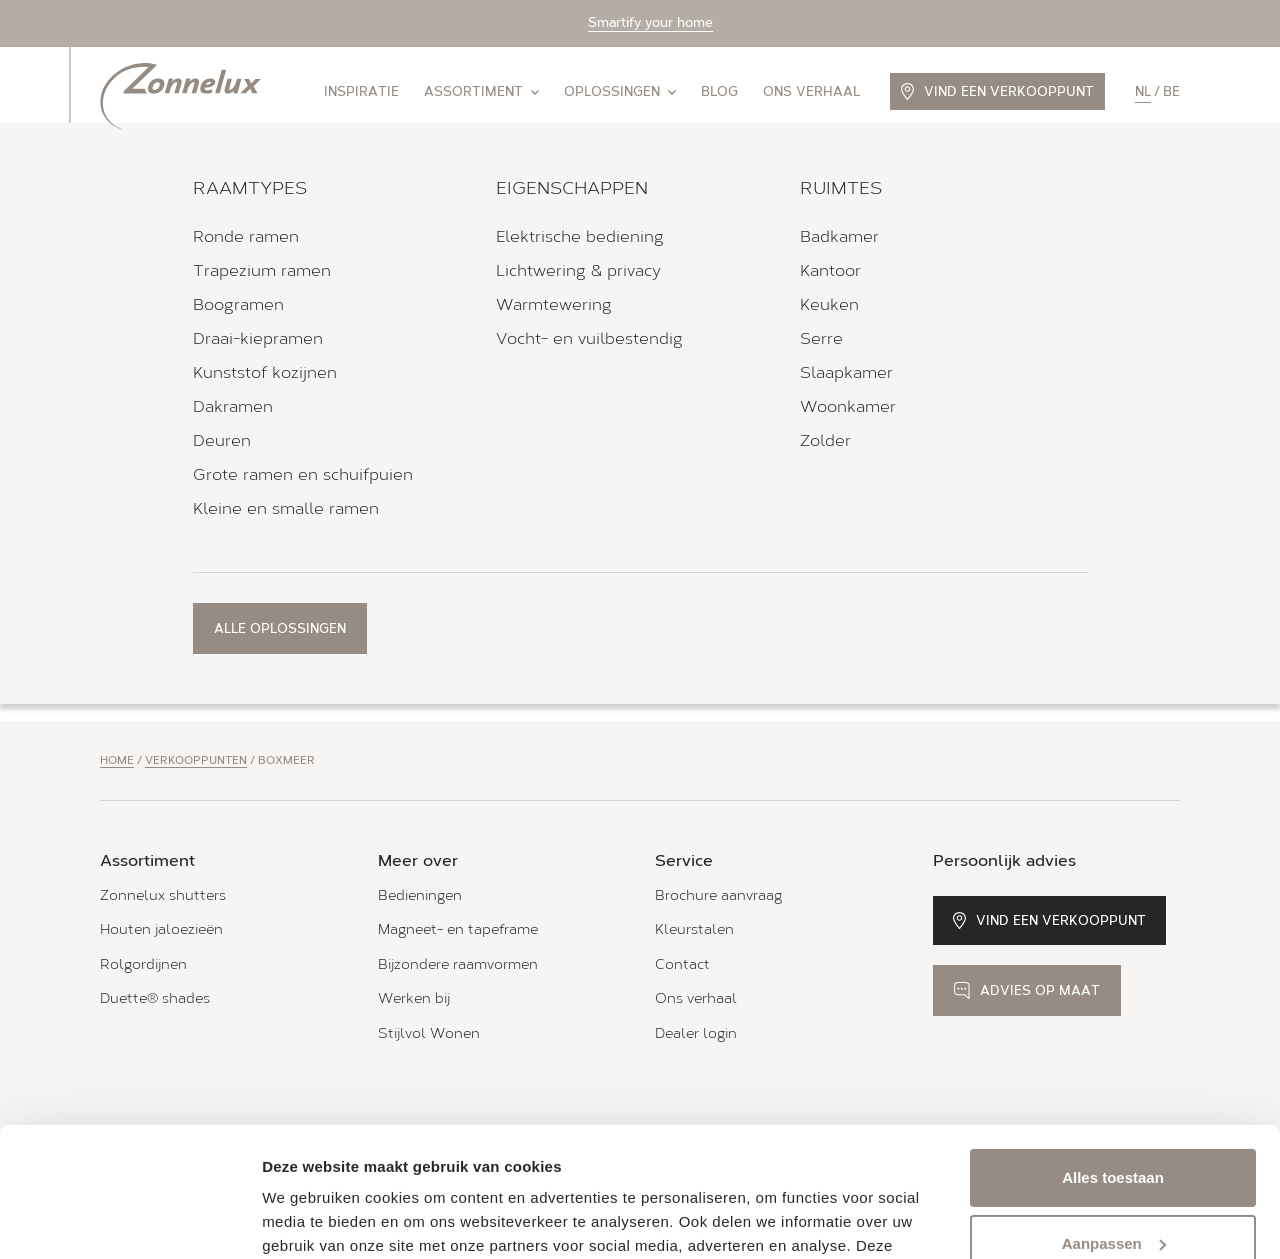 The height and width of the screenshot is (1259, 1280). I want to click on Smartify your home, so click(650, 22).